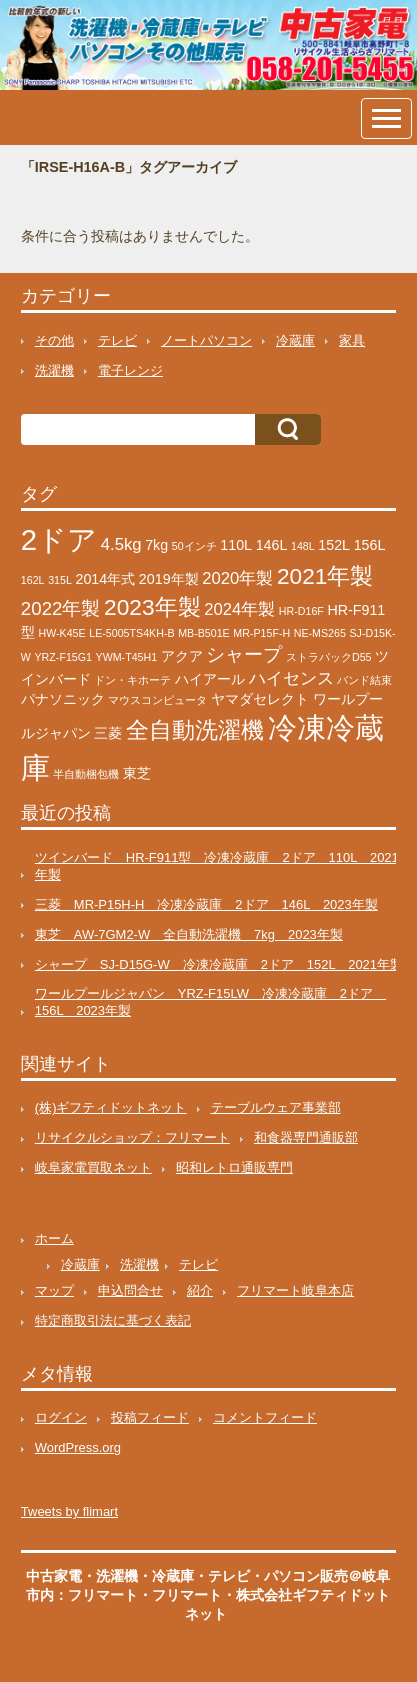 This screenshot has width=417, height=1682. Describe the element at coordinates (194, 546) in the screenshot. I see `50インチ [50インチ (1個の項目)]` at that location.